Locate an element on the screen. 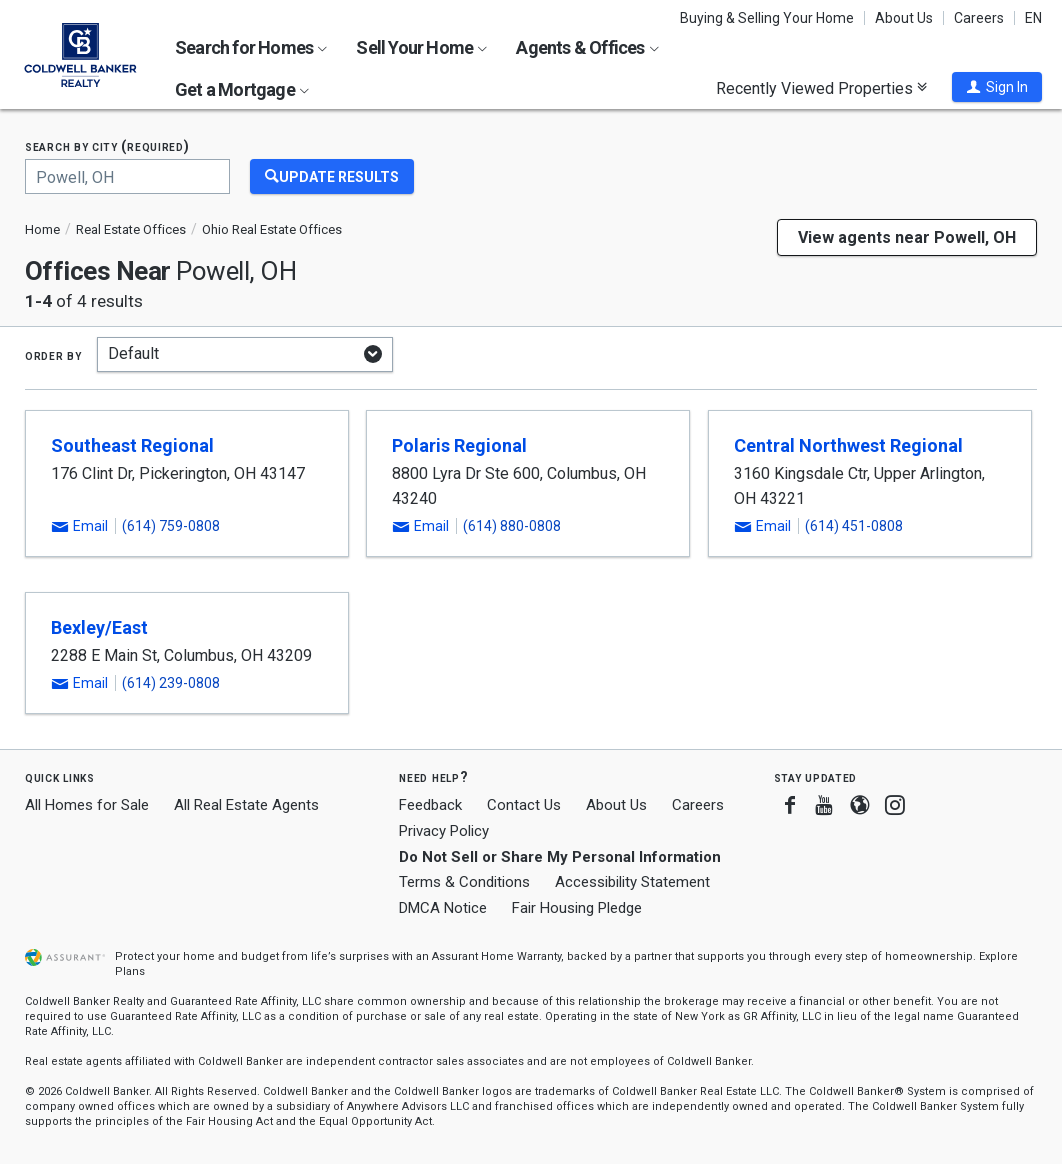 This screenshot has height=1164, width=1062. Privacy Policy is located at coordinates (444, 831).